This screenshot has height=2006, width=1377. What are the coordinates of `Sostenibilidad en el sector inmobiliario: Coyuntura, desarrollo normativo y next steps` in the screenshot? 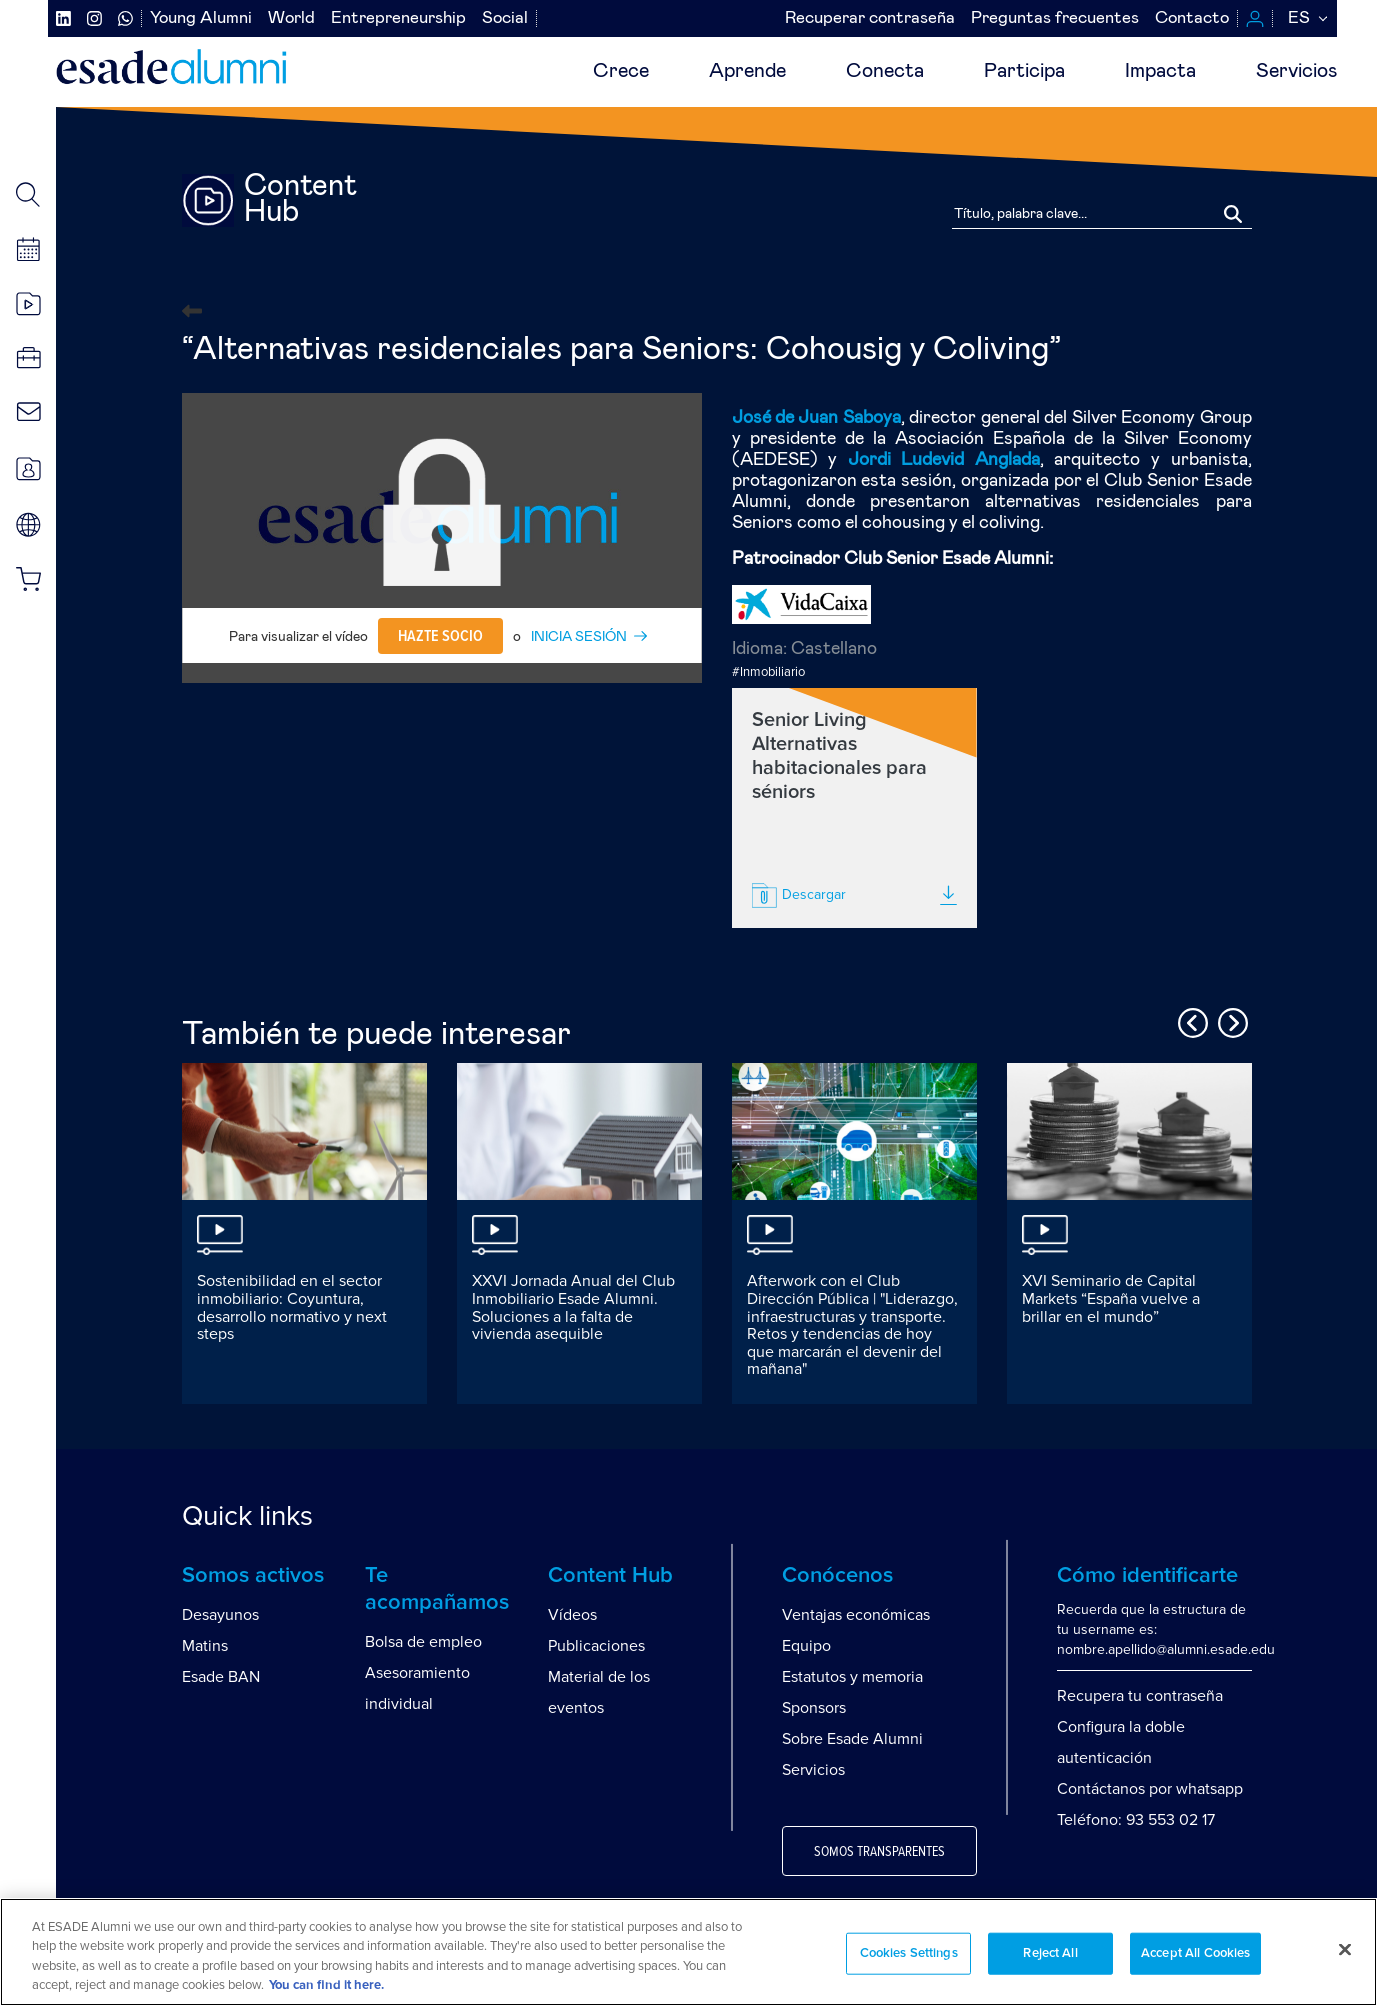 It's located at (292, 1307).